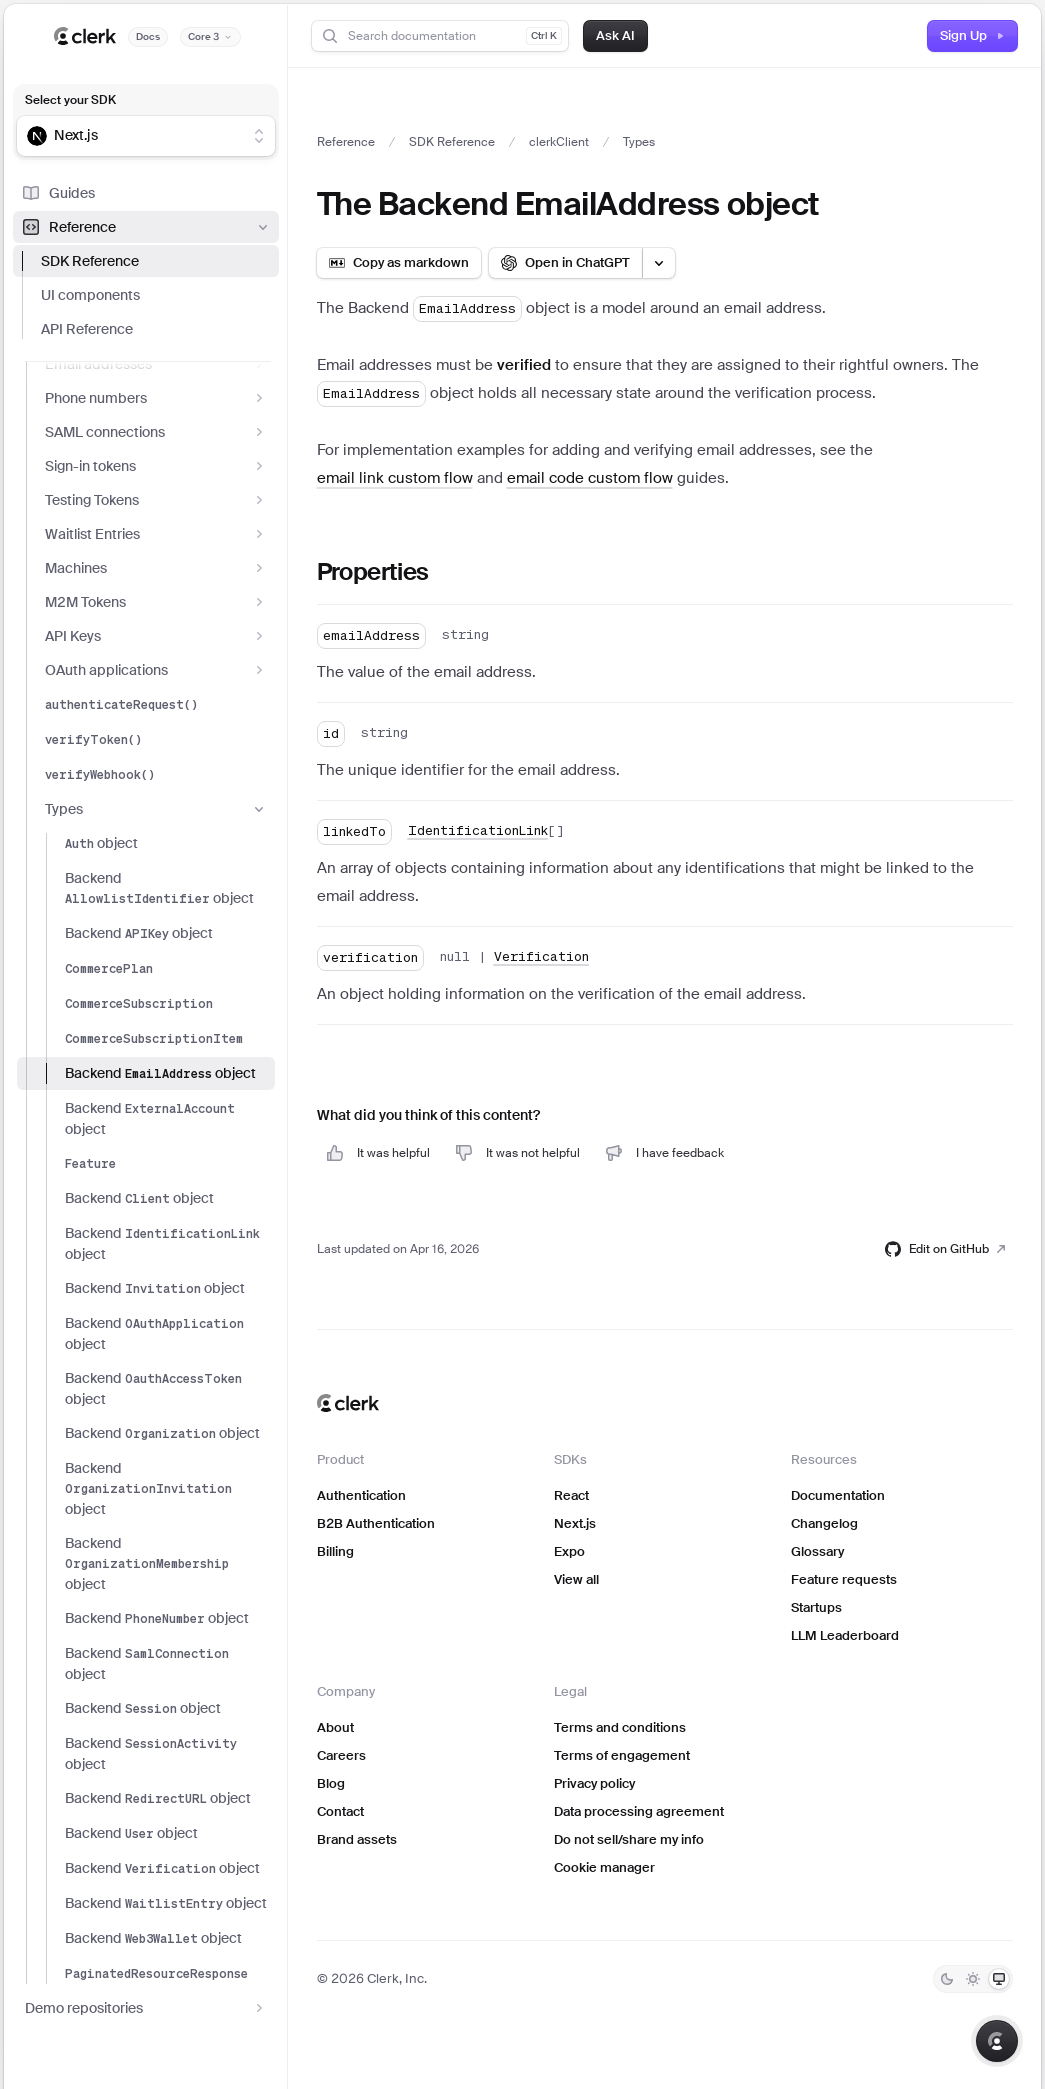  Describe the element at coordinates (571, 1495) in the screenshot. I see `React` at that location.